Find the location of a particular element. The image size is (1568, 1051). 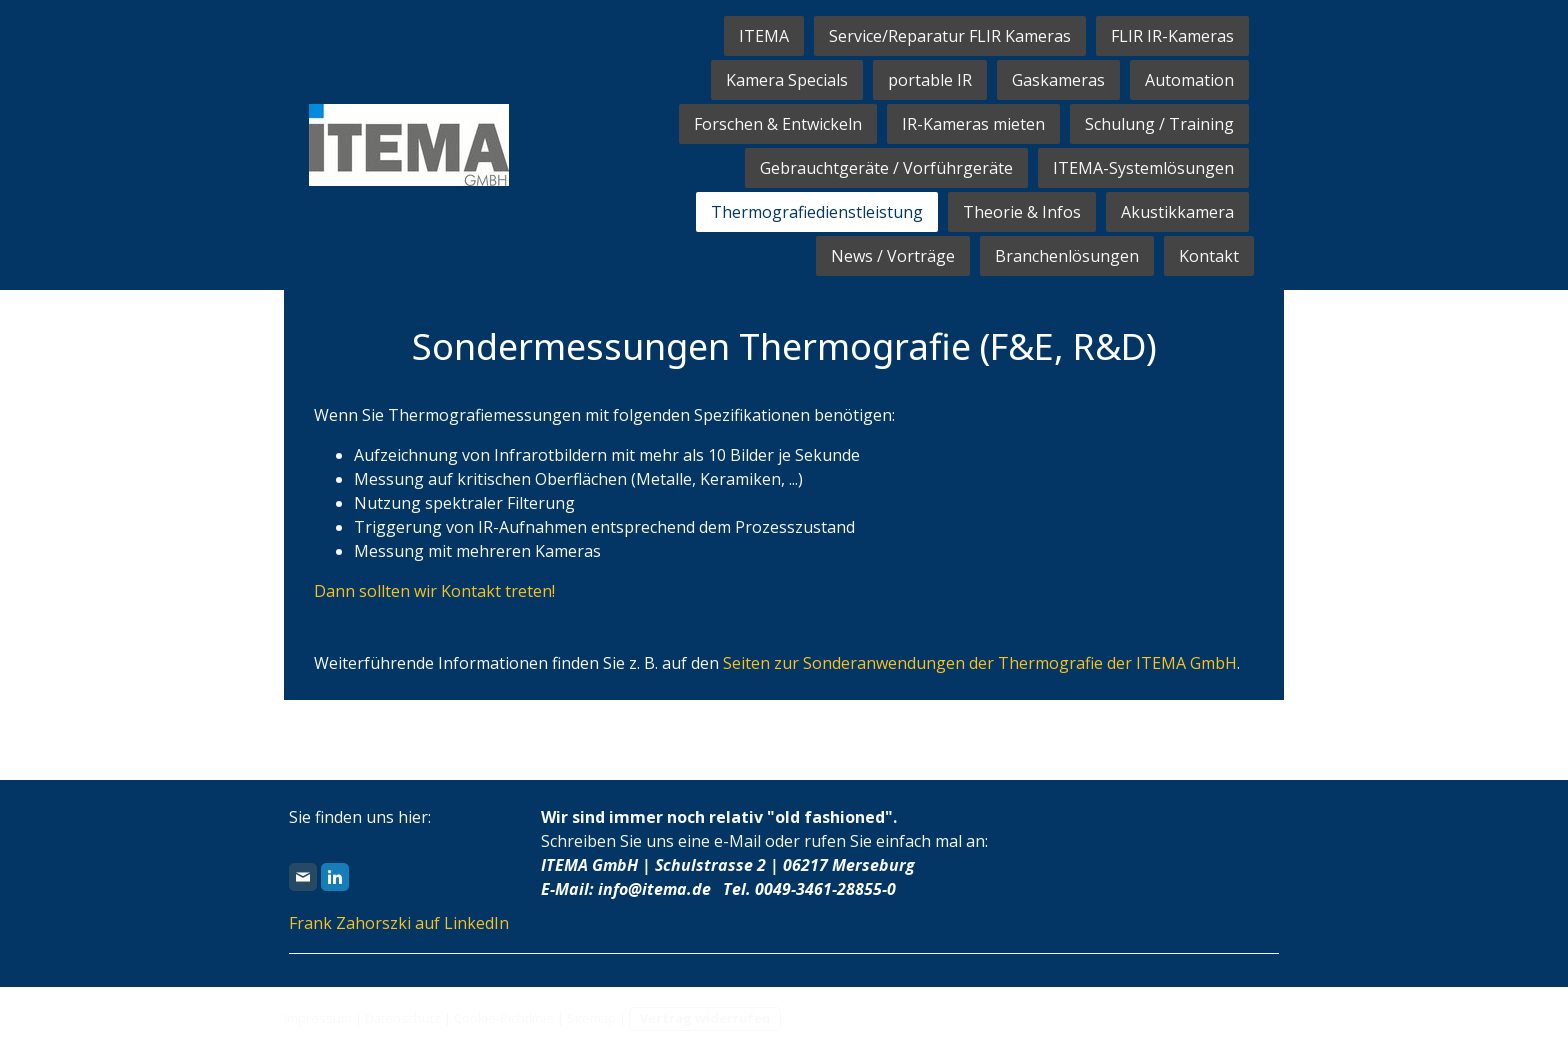

Kamera Specials is located at coordinates (787, 80).